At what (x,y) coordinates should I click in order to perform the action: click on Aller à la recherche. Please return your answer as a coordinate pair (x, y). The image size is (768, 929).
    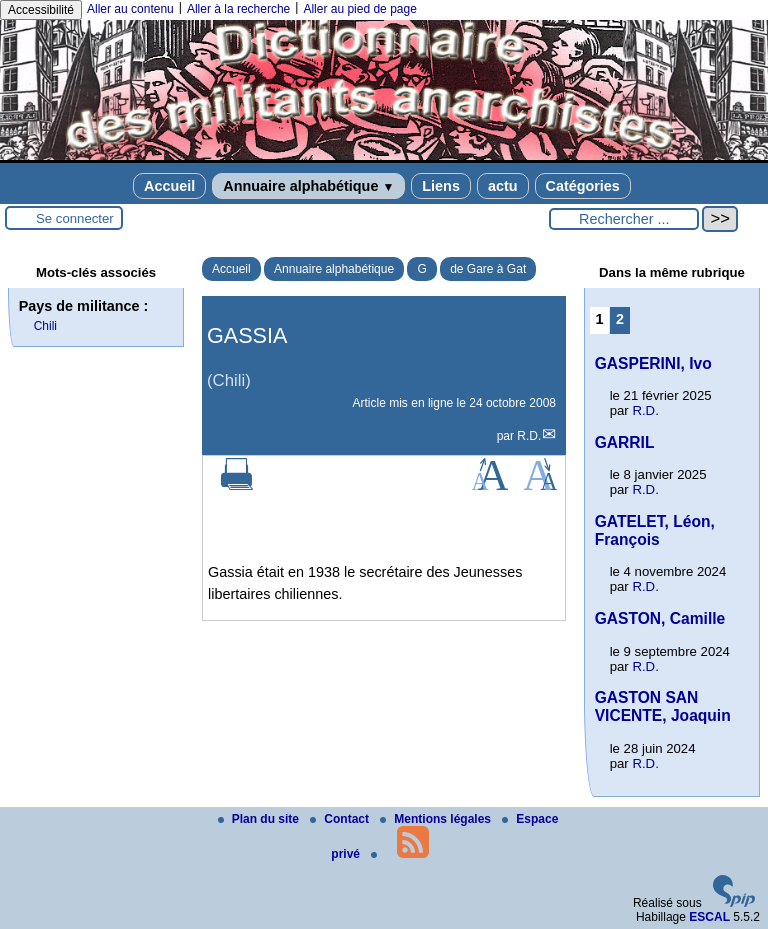
    Looking at the image, I should click on (238, 9).